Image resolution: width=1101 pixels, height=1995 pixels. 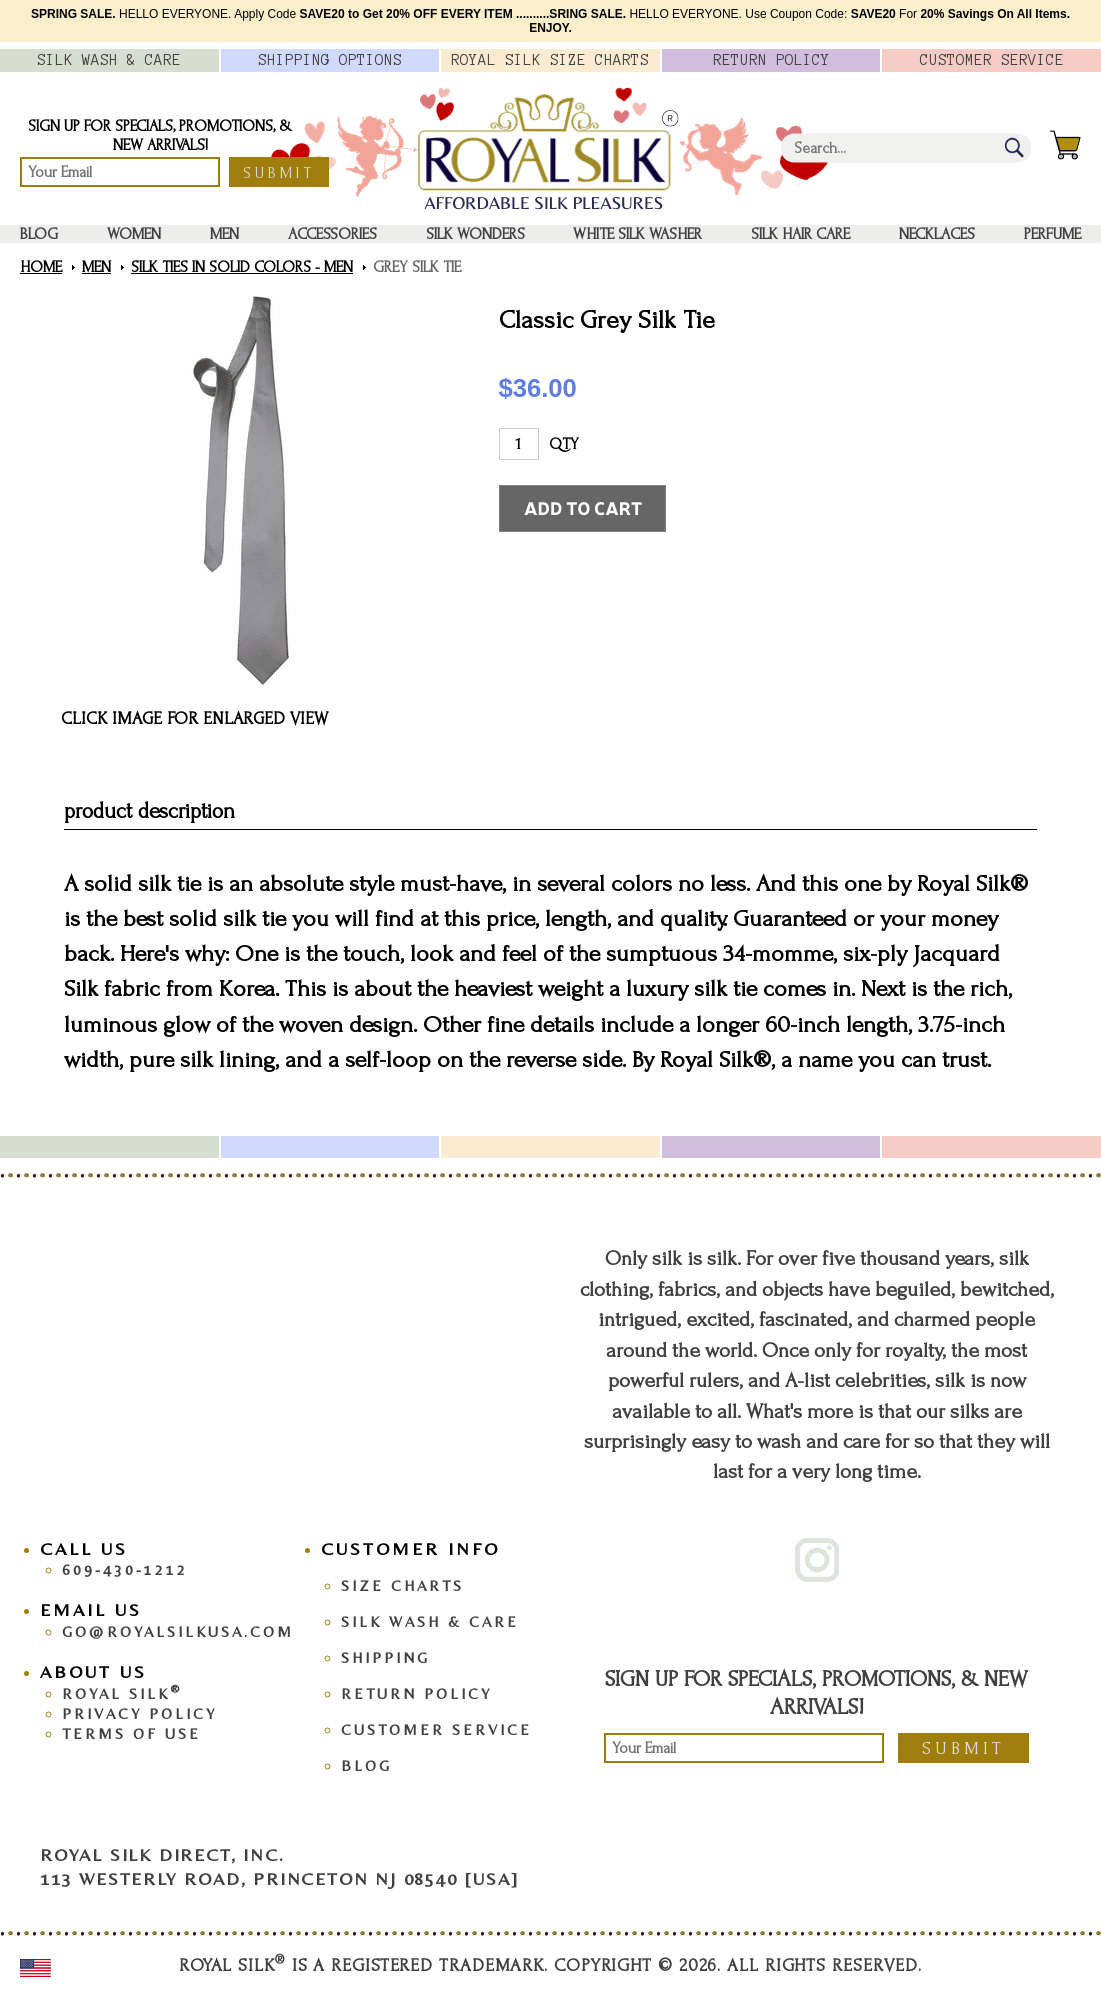 What do you see at coordinates (436, 1729) in the screenshot?
I see `Customer Service` at bounding box center [436, 1729].